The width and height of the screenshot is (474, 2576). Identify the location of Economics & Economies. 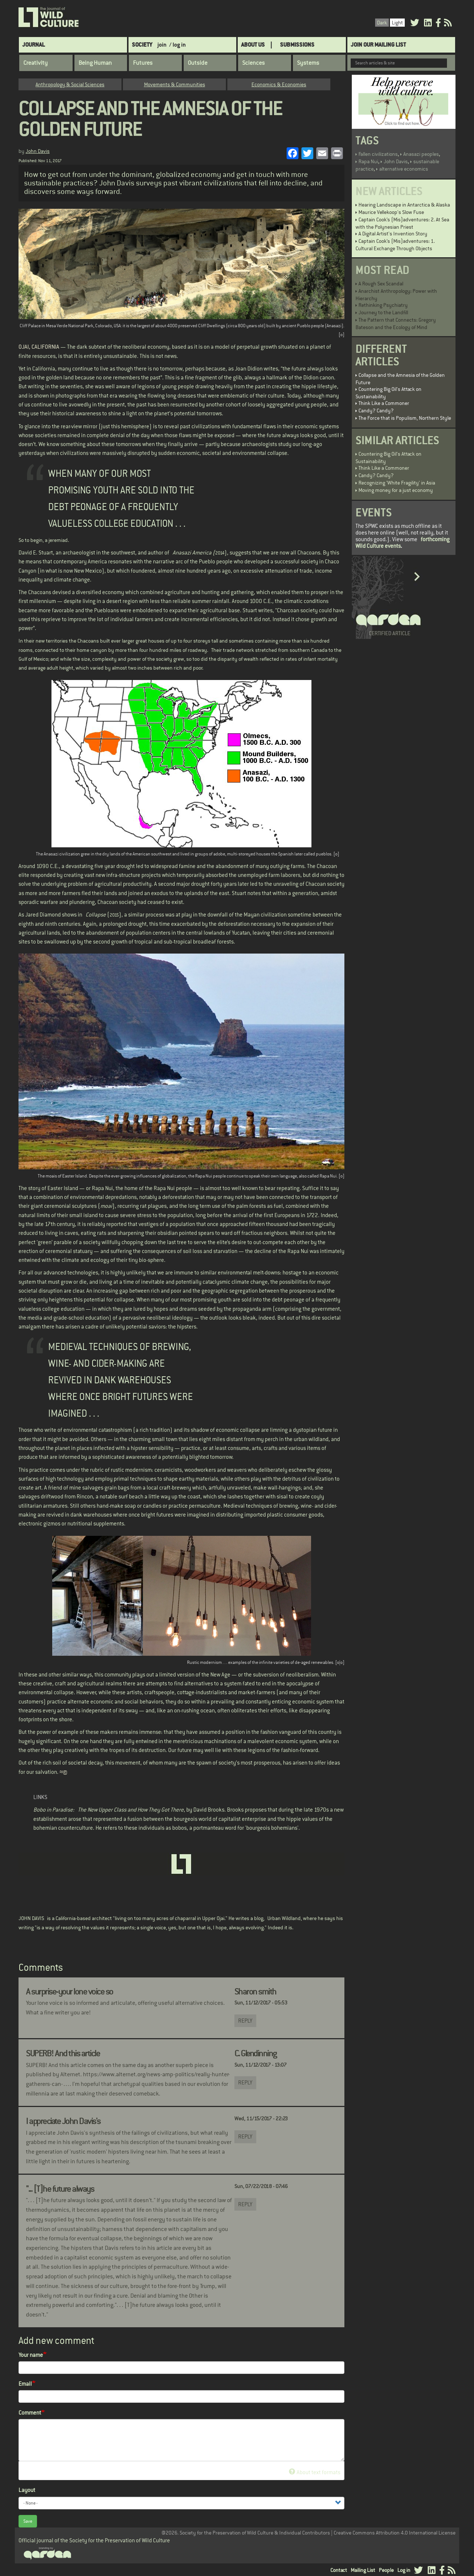
(278, 84).